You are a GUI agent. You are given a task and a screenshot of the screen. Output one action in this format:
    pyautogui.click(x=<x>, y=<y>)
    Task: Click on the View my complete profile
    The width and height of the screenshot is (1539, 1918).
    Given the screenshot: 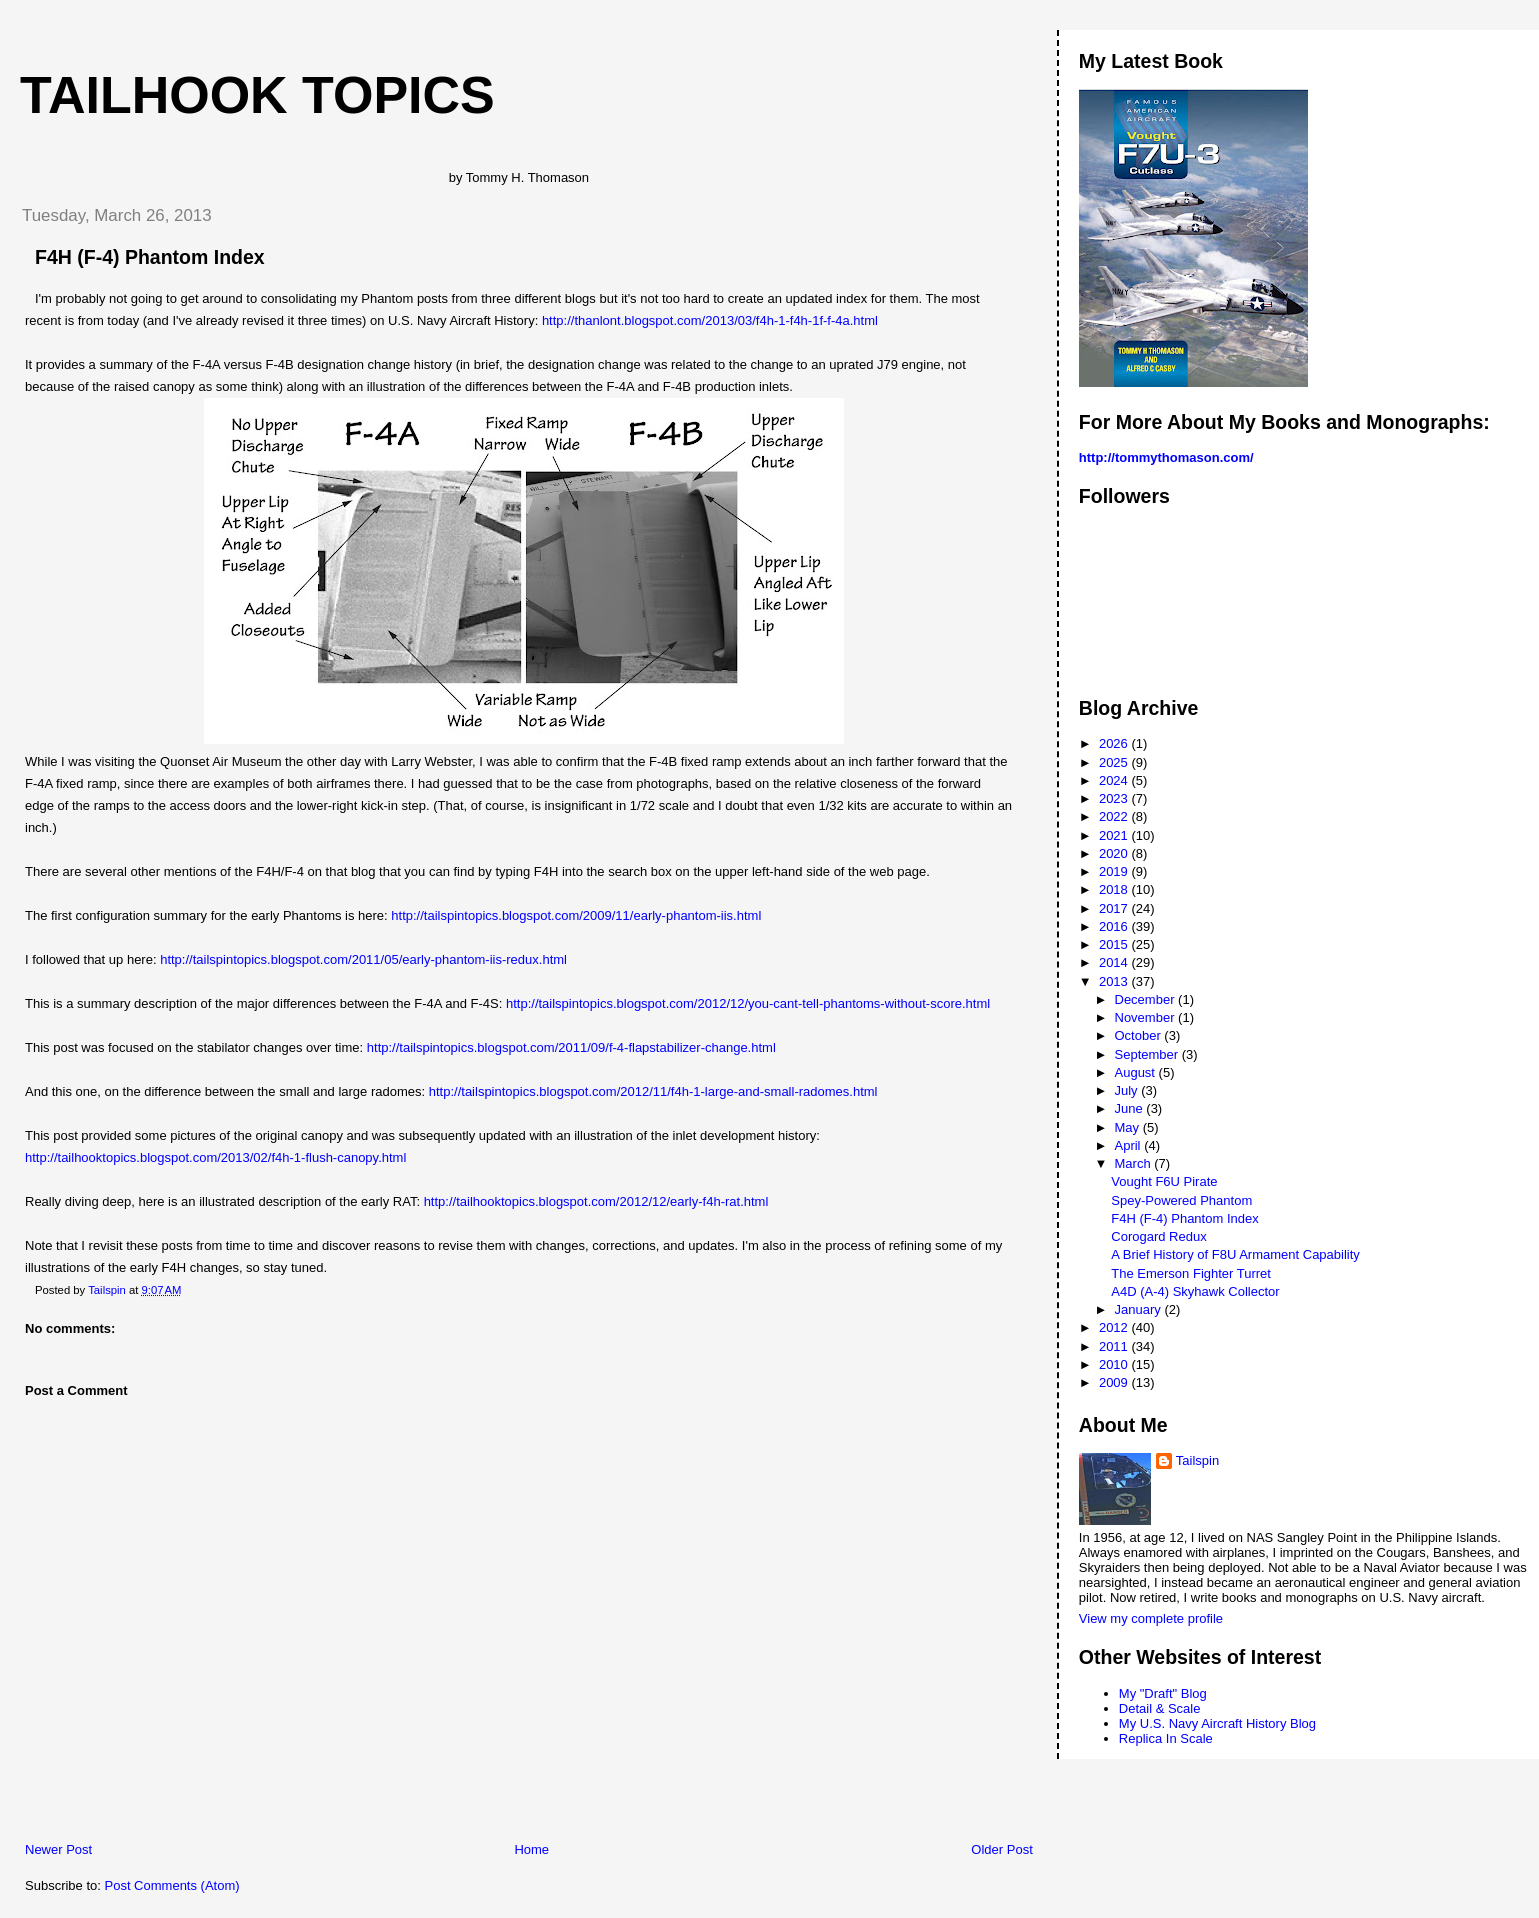 What is the action you would take?
    pyautogui.click(x=1151, y=1618)
    